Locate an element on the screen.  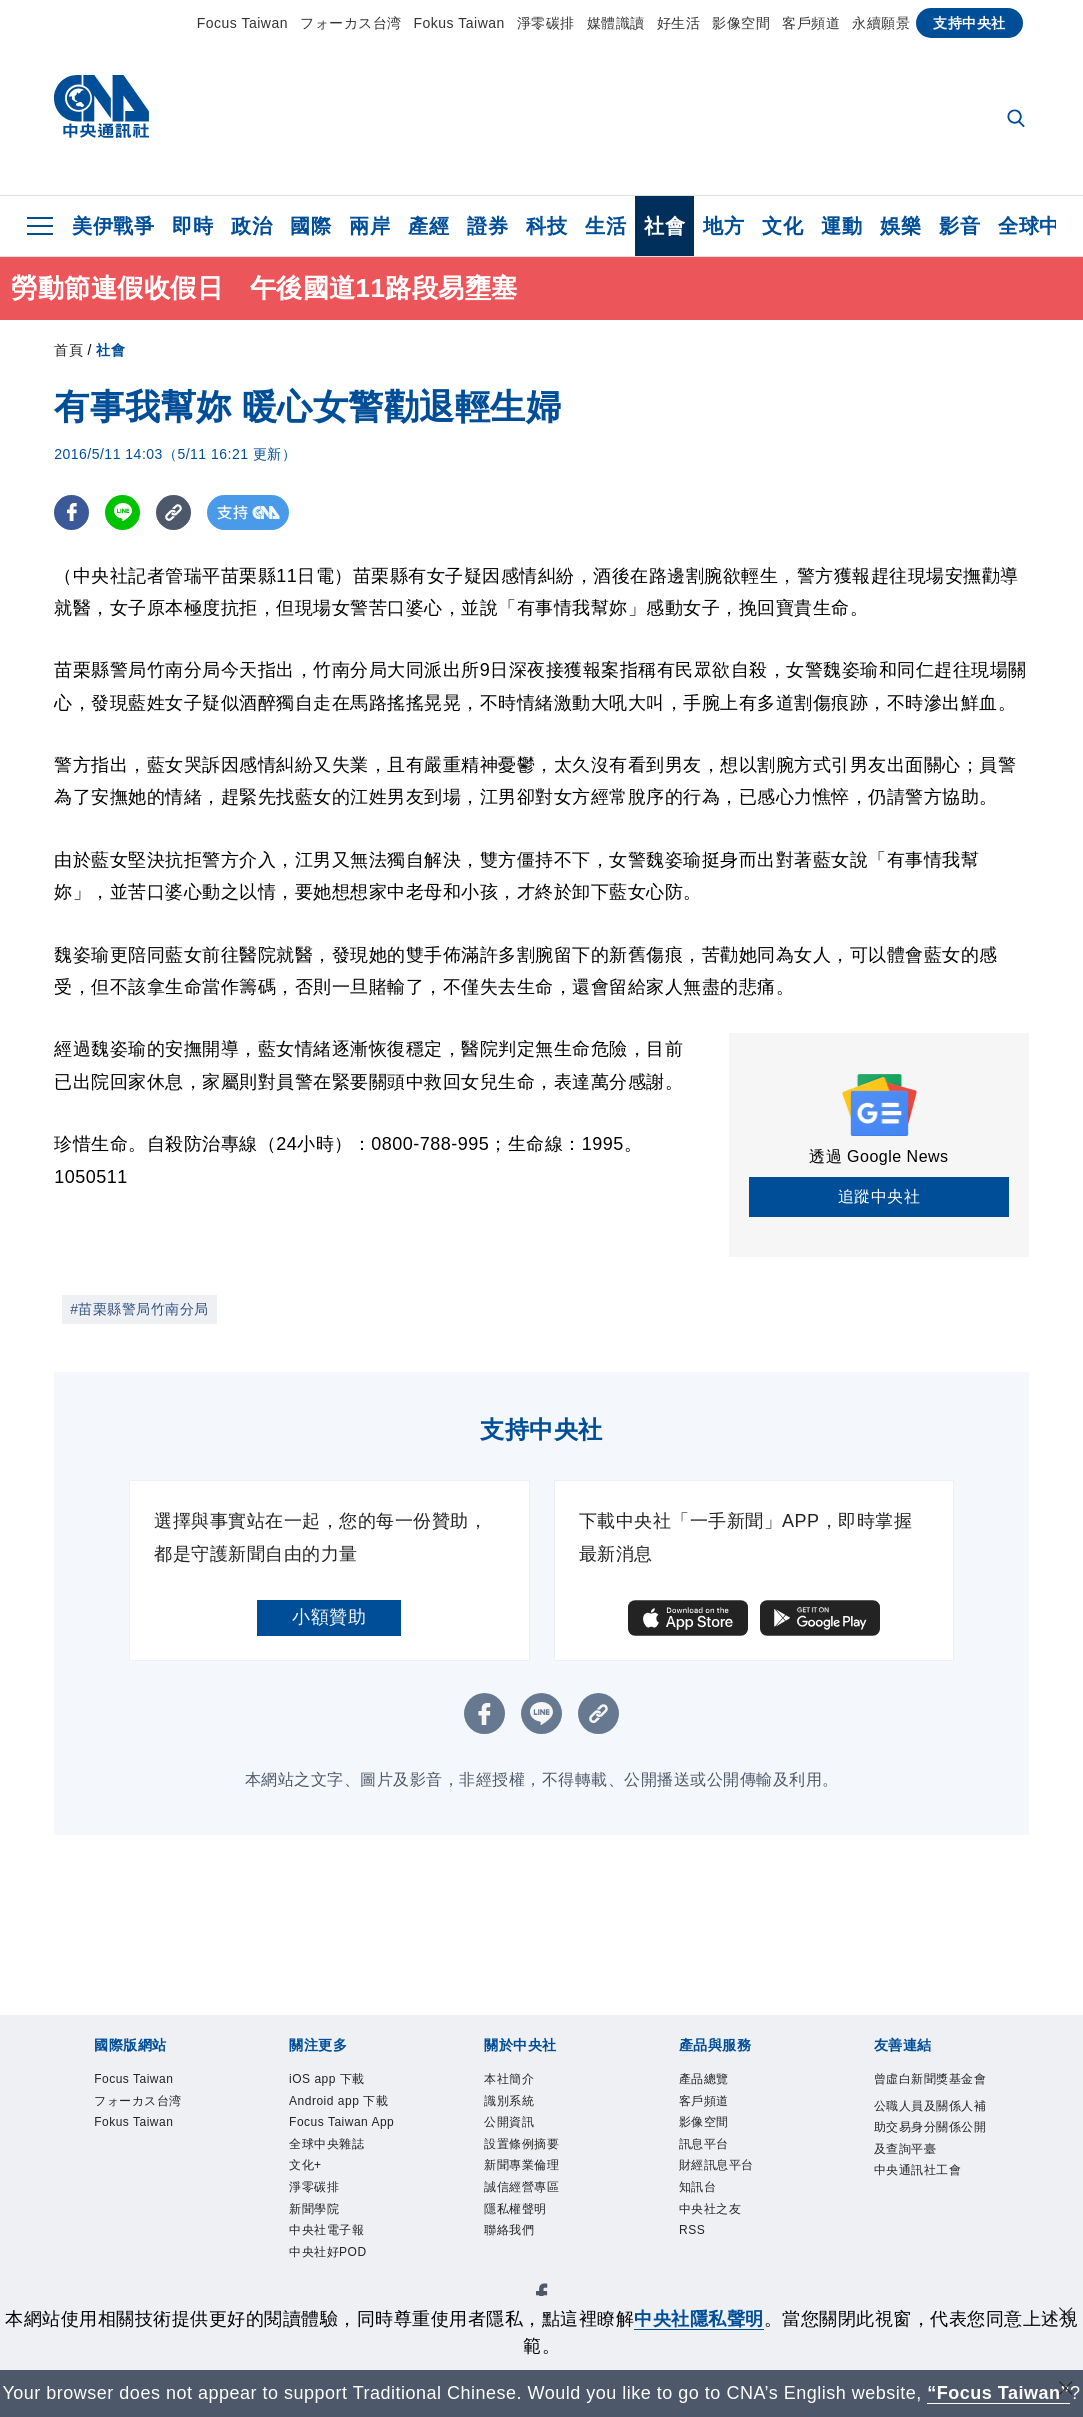
好生活 is located at coordinates (679, 23).